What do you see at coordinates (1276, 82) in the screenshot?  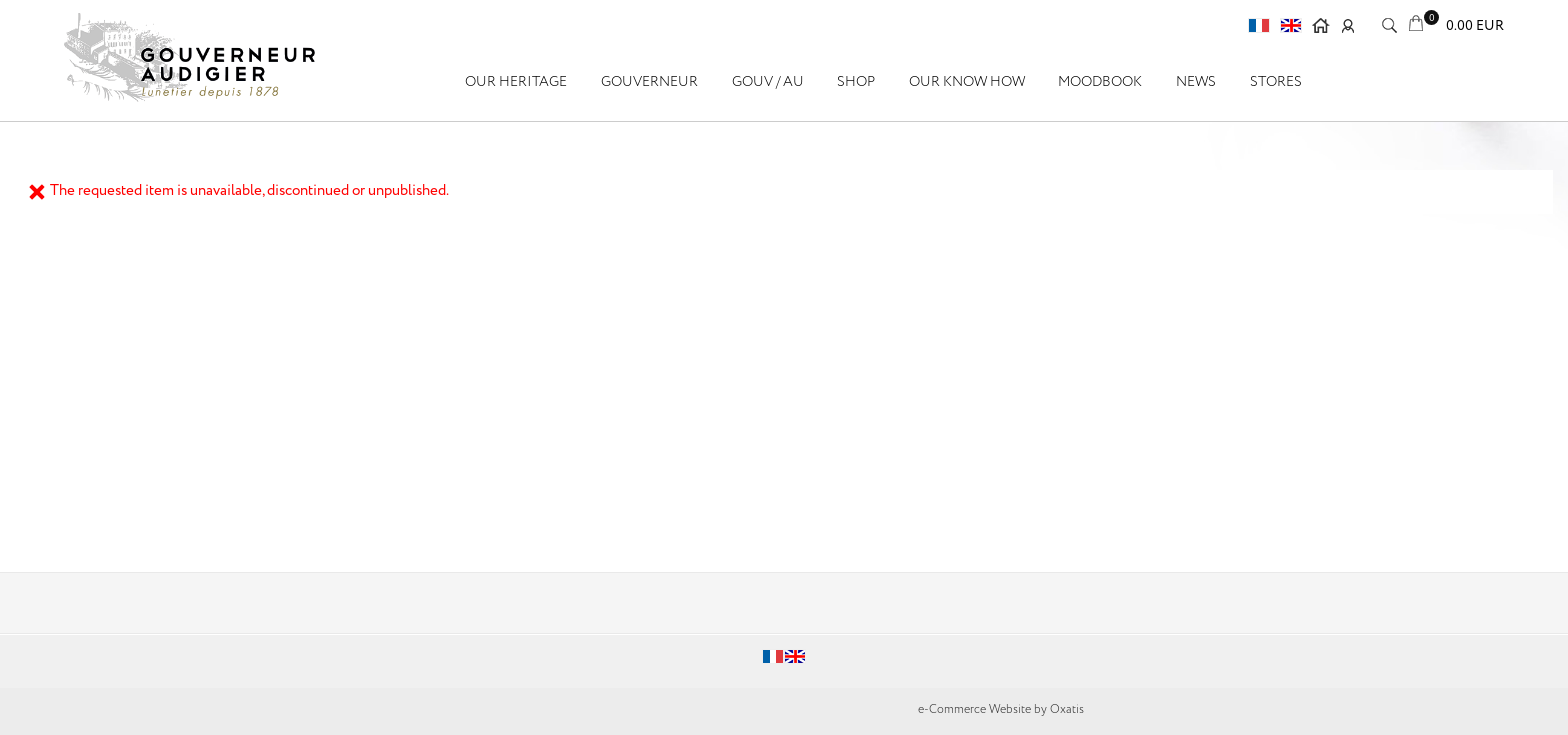 I see `Stores` at bounding box center [1276, 82].